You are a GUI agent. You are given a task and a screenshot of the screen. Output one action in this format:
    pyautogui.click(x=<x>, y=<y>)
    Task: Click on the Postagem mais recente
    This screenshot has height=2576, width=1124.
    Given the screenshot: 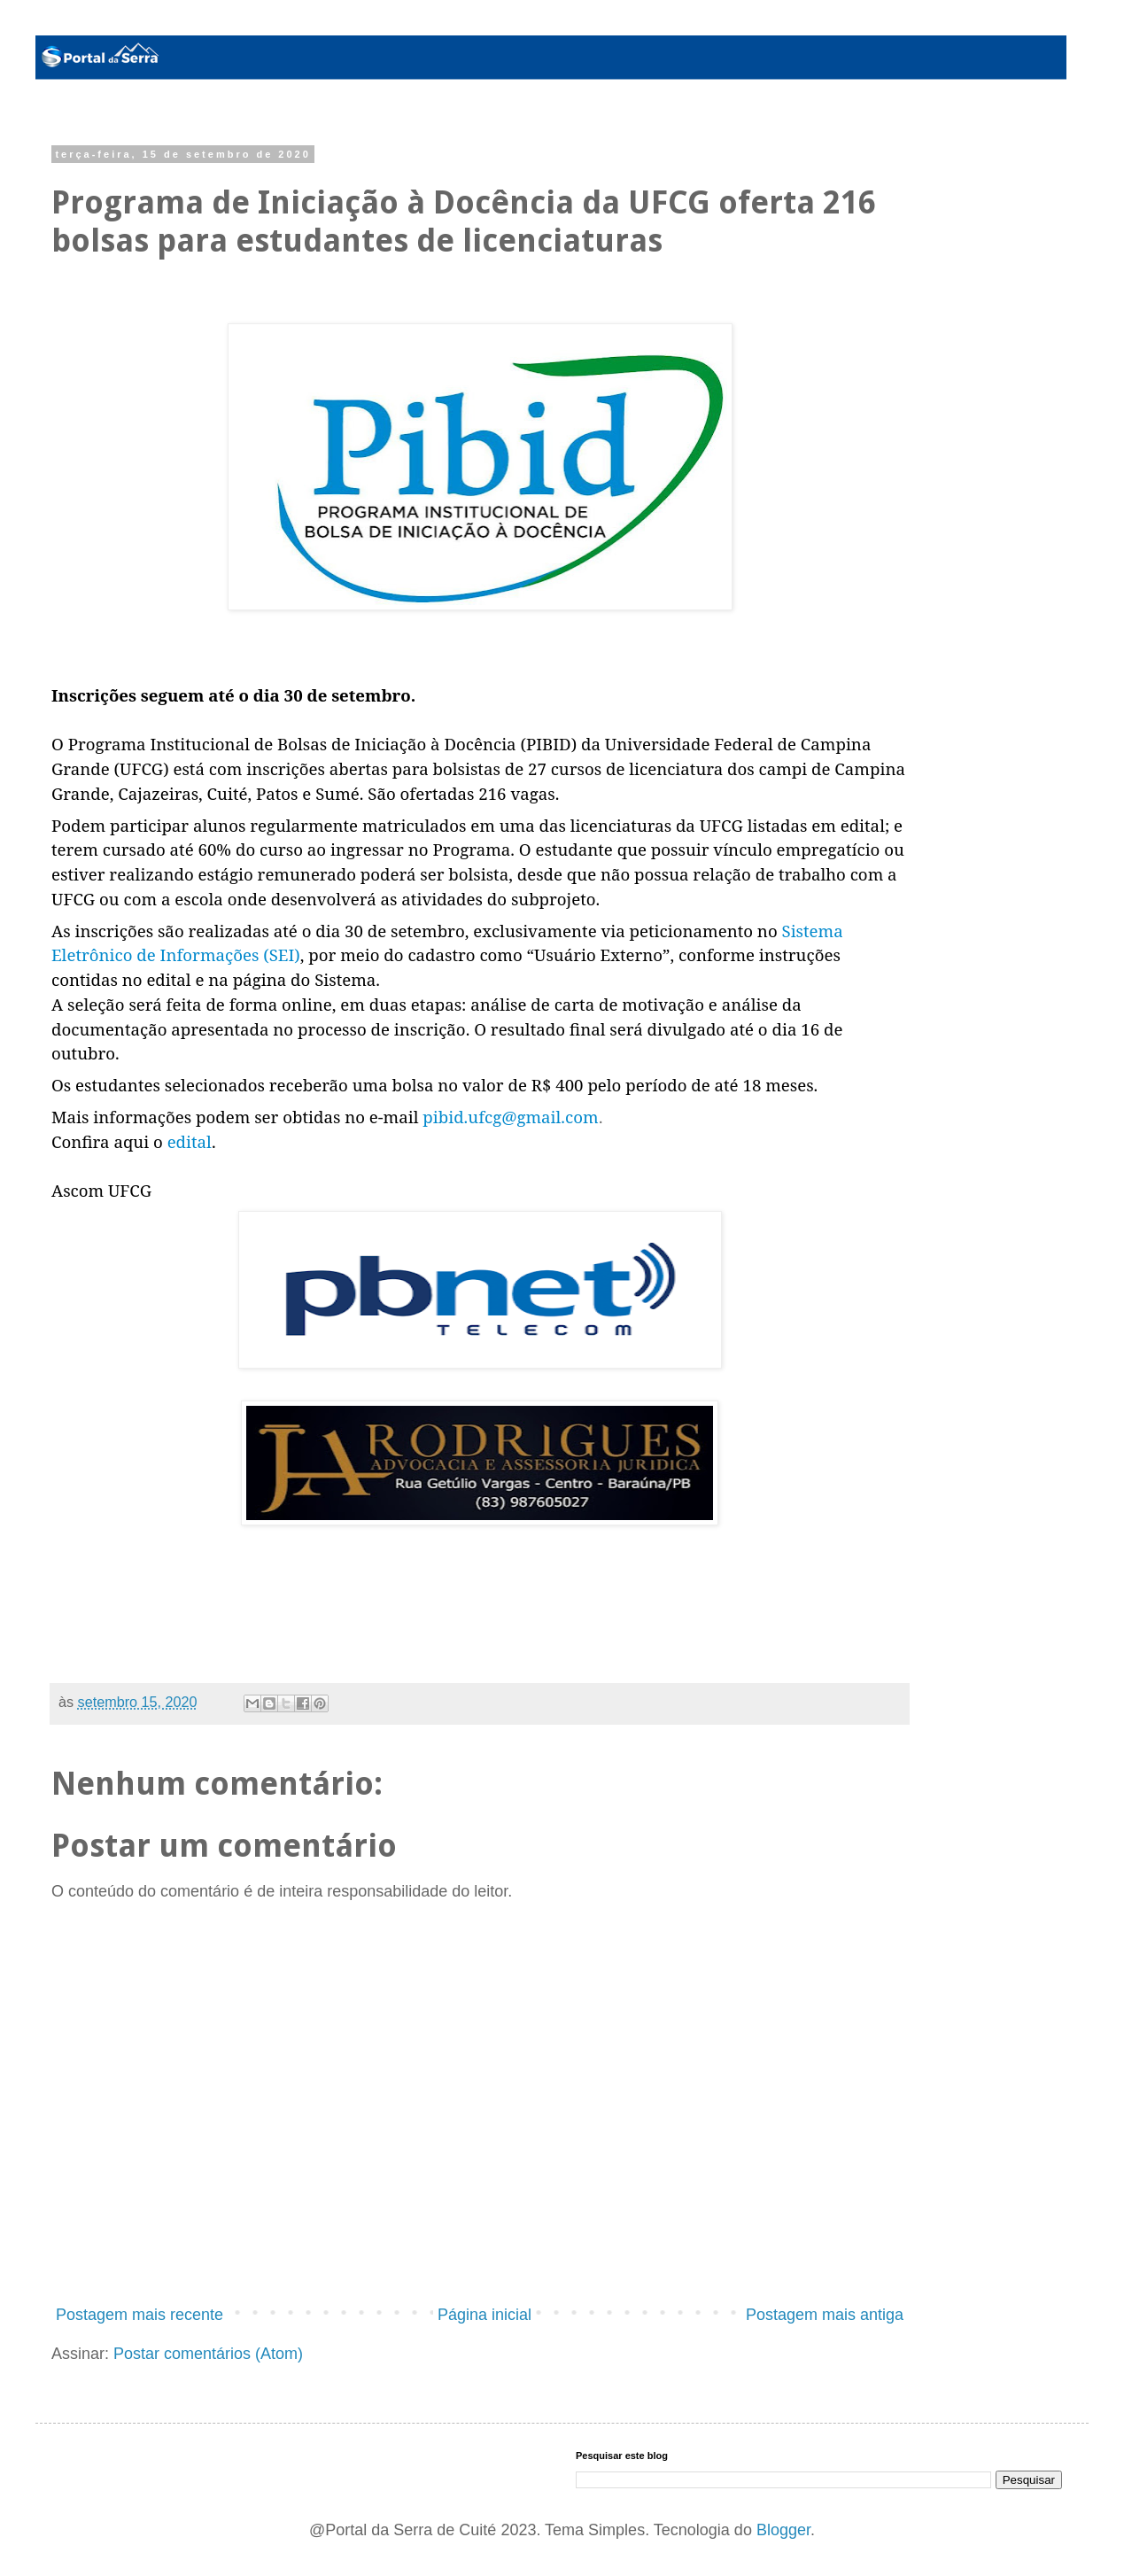 What is the action you would take?
    pyautogui.click(x=139, y=2315)
    